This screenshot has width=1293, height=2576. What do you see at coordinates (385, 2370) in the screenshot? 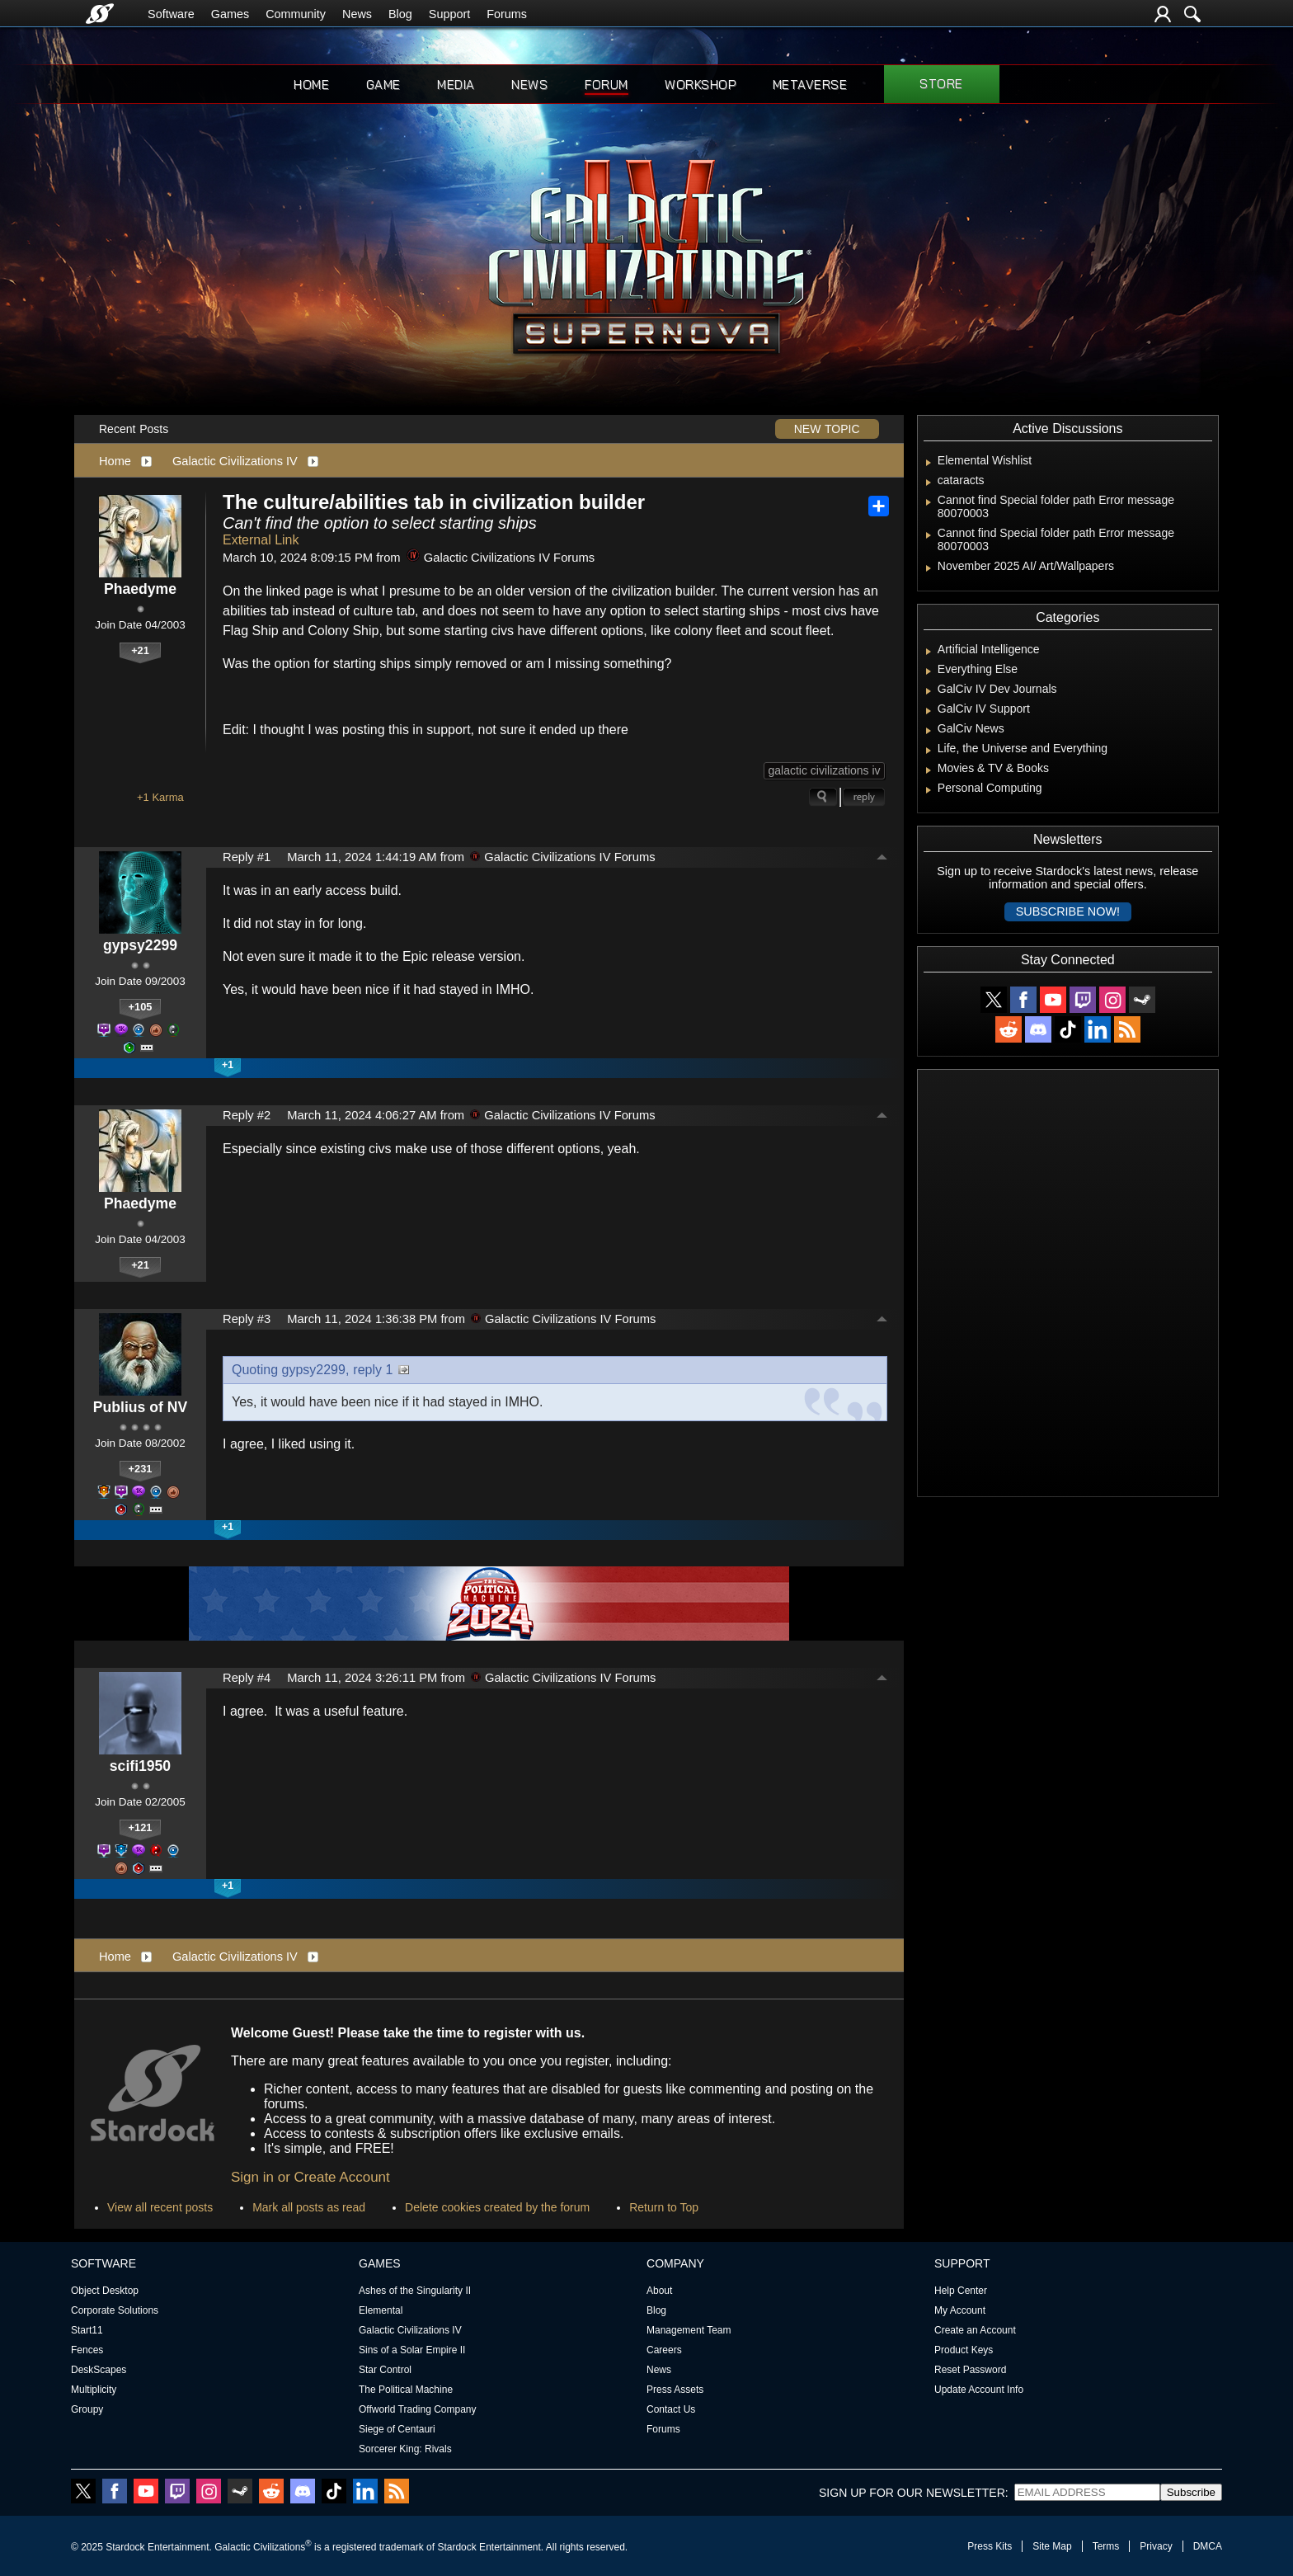
I see `Star Control` at bounding box center [385, 2370].